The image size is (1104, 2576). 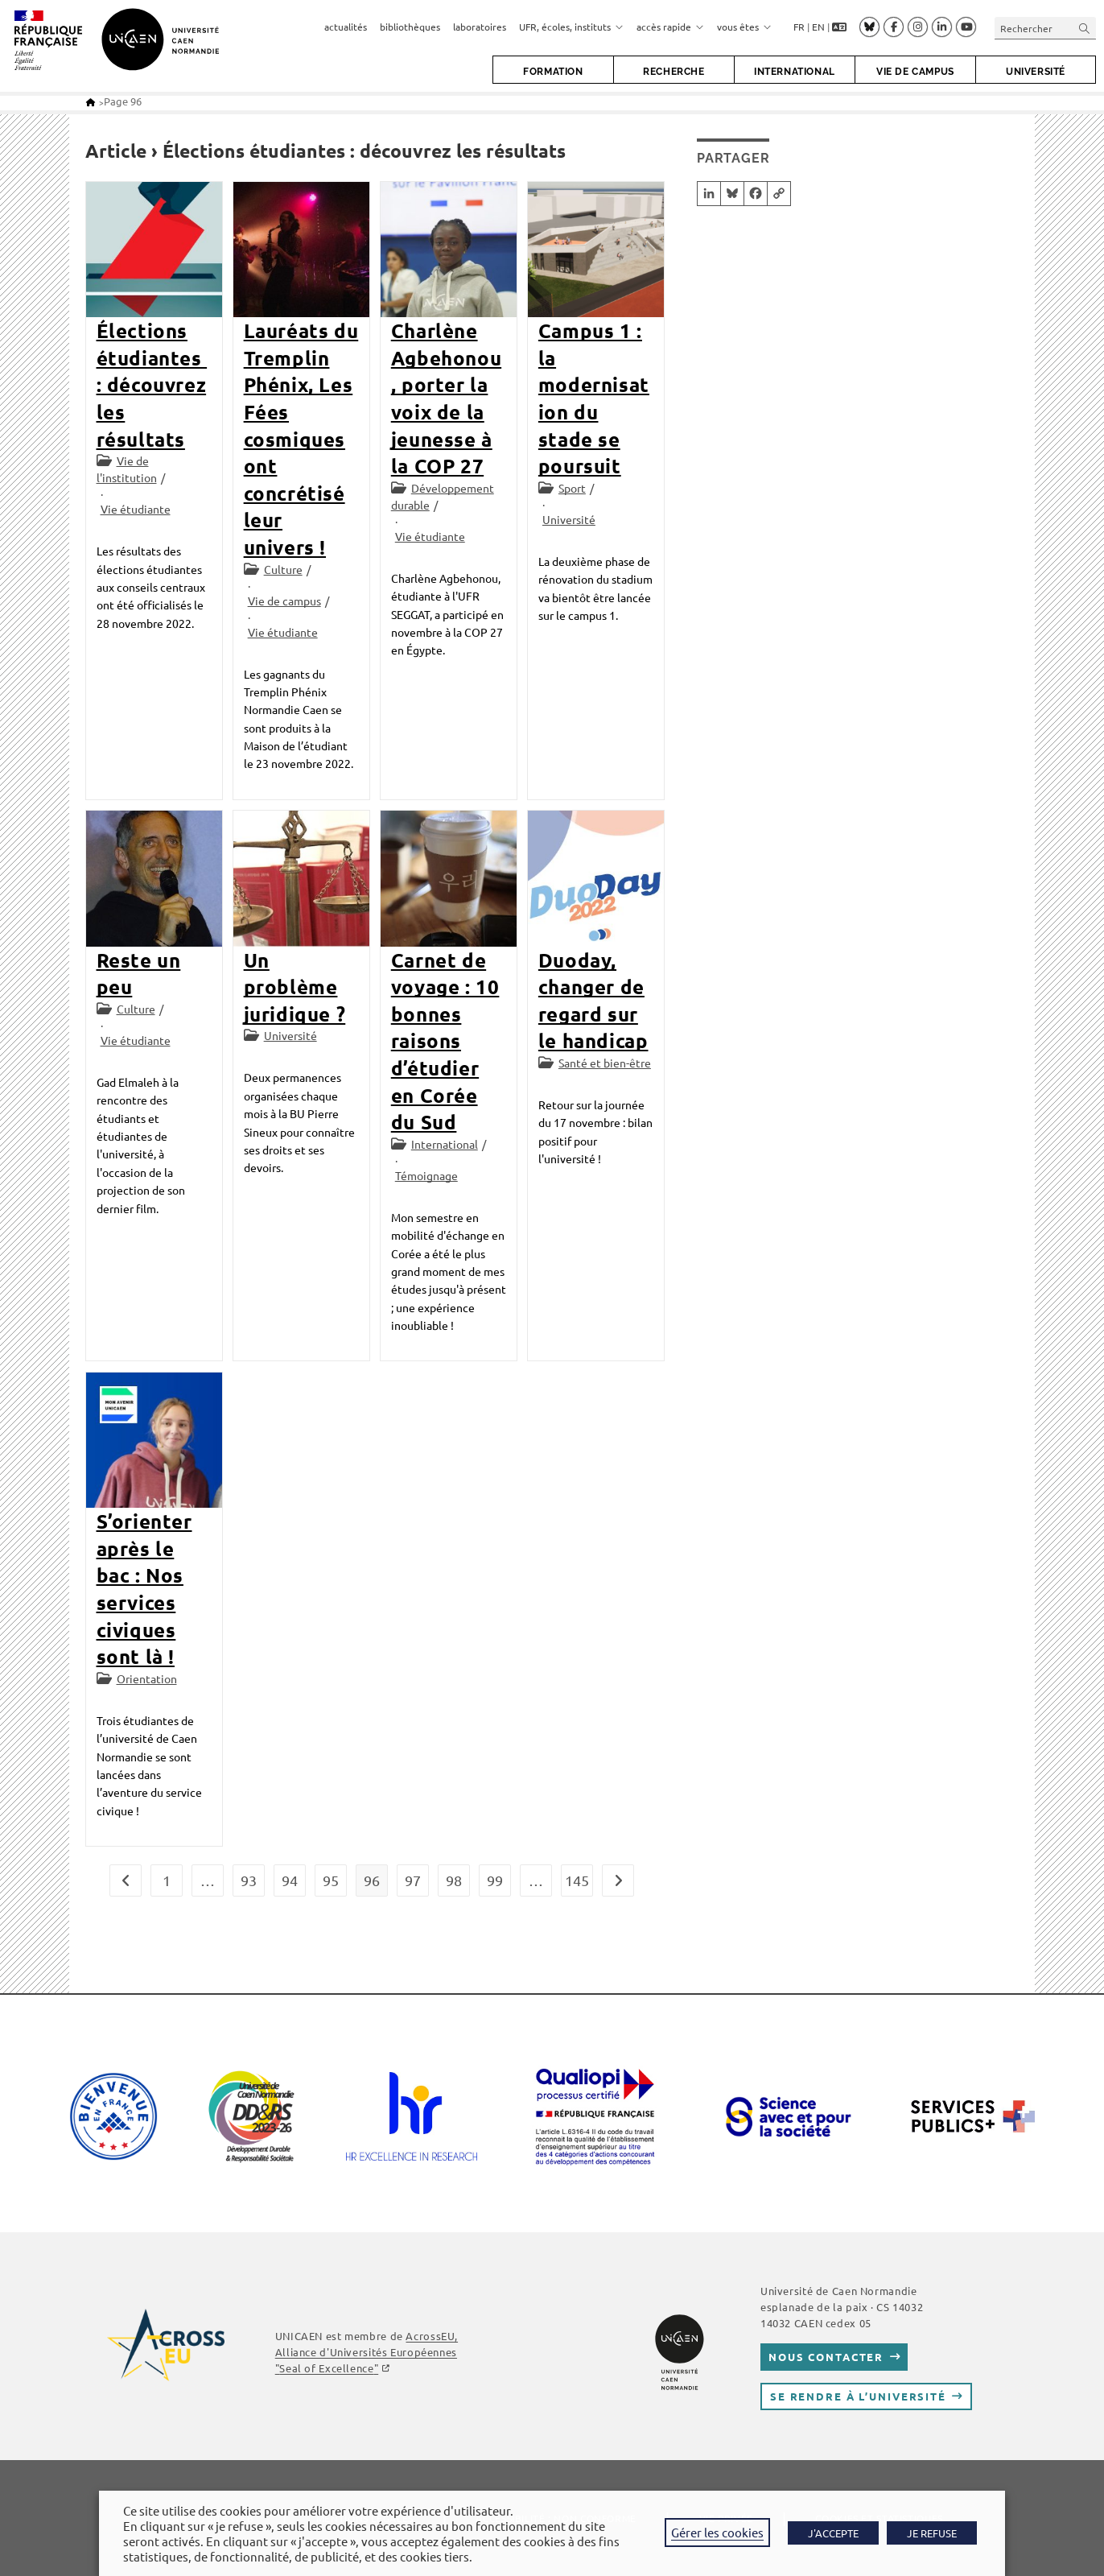 What do you see at coordinates (799, 26) in the screenshot?
I see `FR` at bounding box center [799, 26].